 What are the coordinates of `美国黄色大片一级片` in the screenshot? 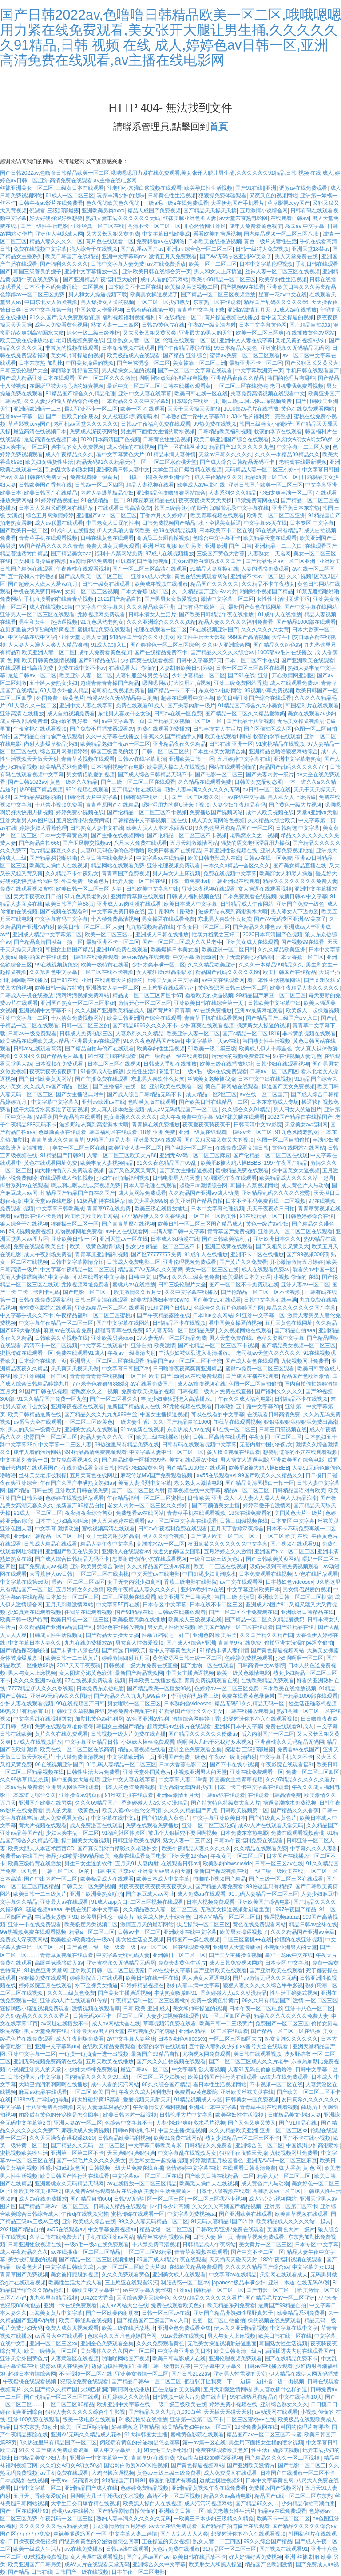 It's located at (298, 1513).